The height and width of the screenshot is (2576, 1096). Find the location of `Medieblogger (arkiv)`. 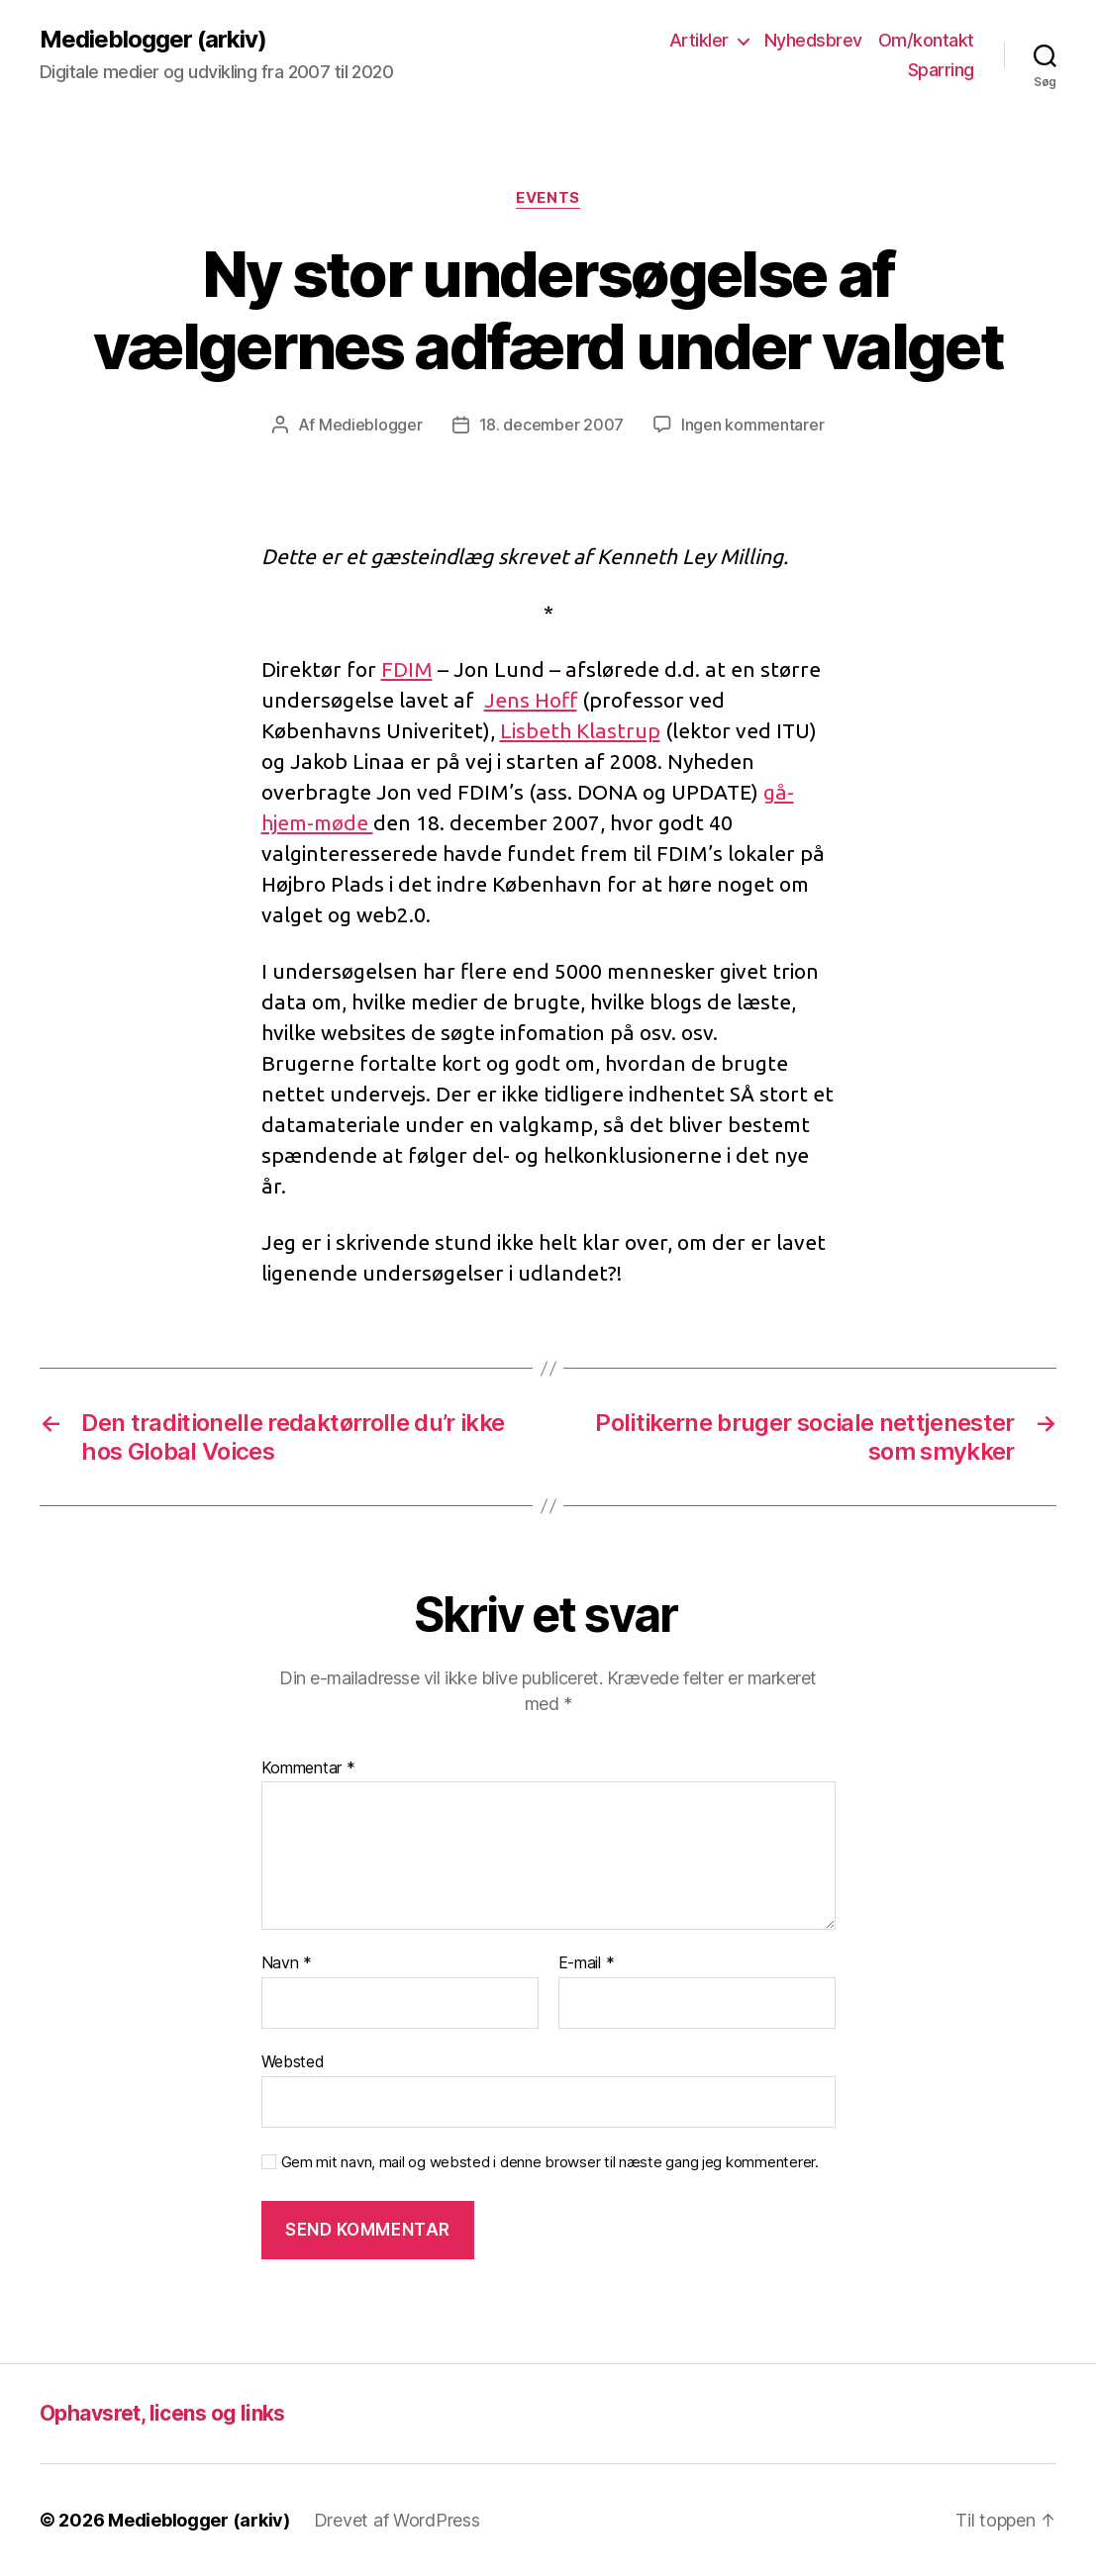

Medieblogger (arkiv) is located at coordinates (153, 39).